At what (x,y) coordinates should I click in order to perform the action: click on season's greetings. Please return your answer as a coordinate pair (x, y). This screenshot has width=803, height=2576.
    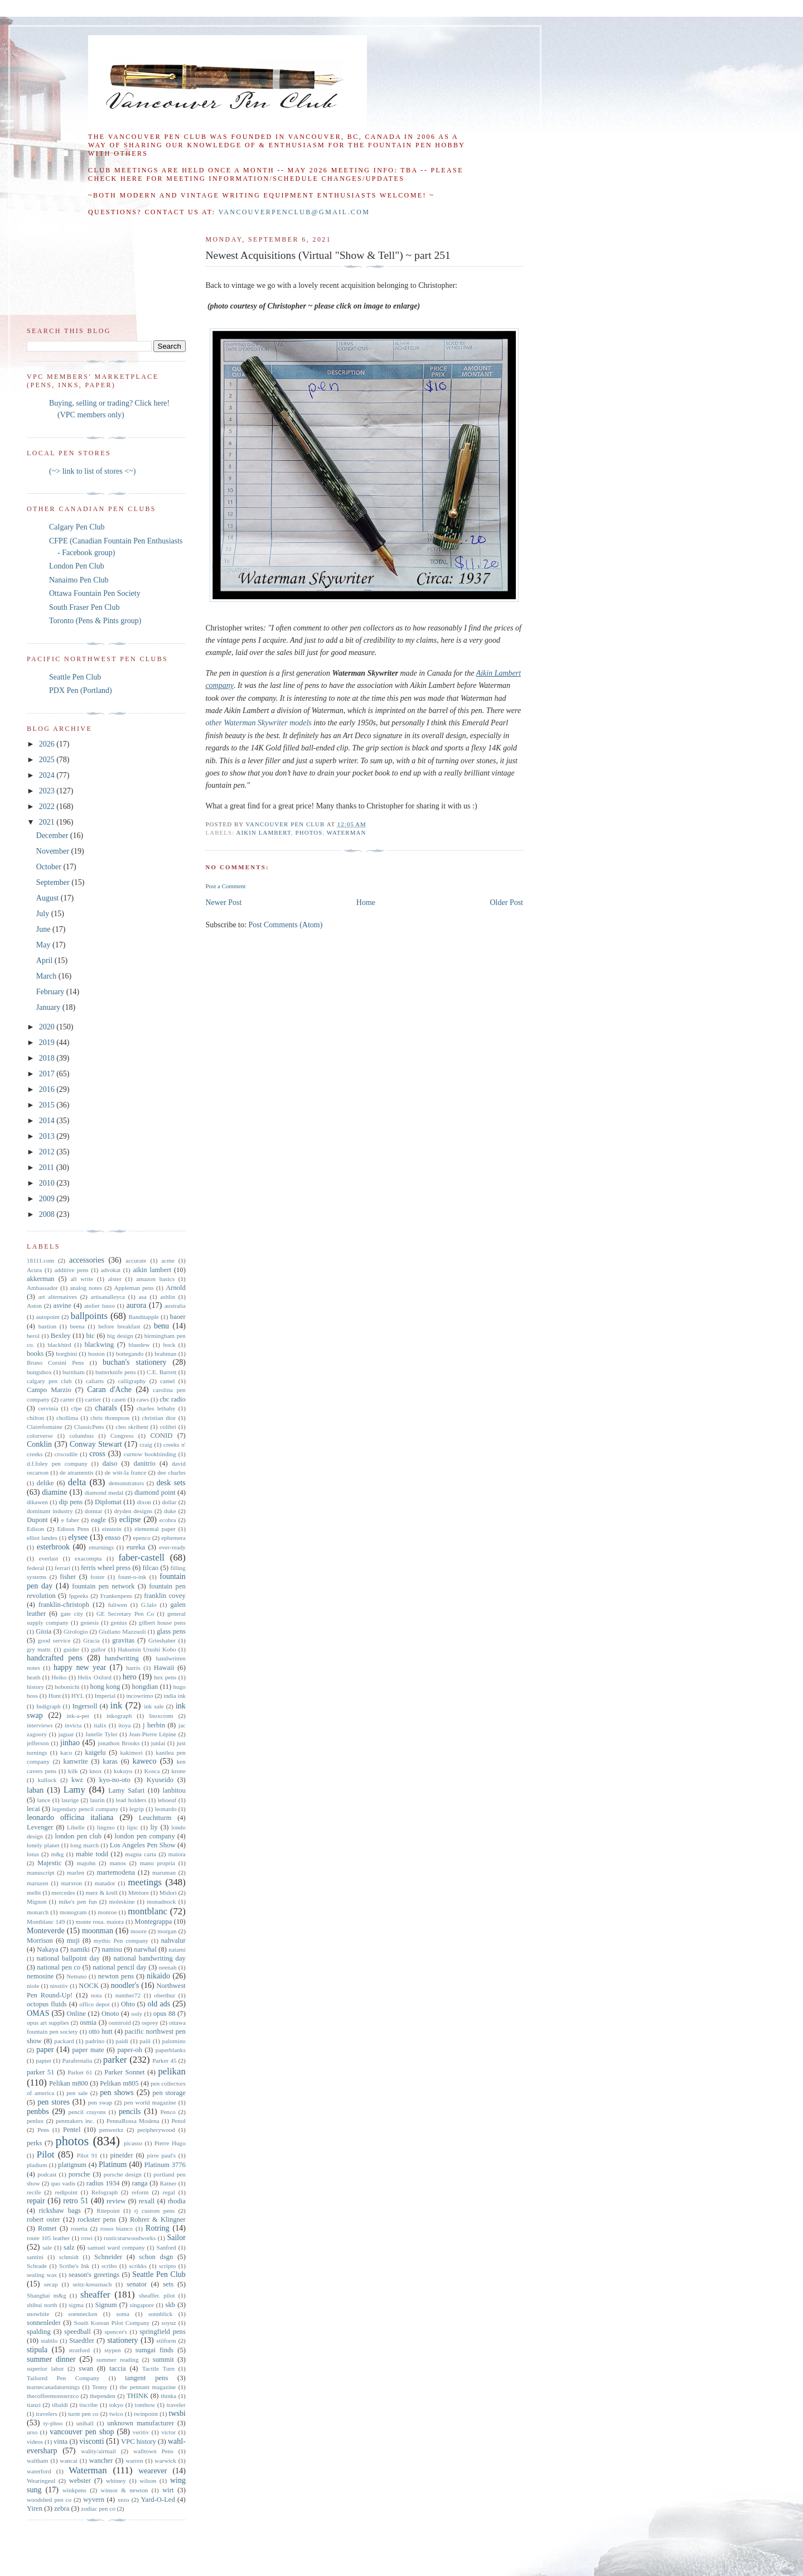
    Looking at the image, I should click on (94, 2275).